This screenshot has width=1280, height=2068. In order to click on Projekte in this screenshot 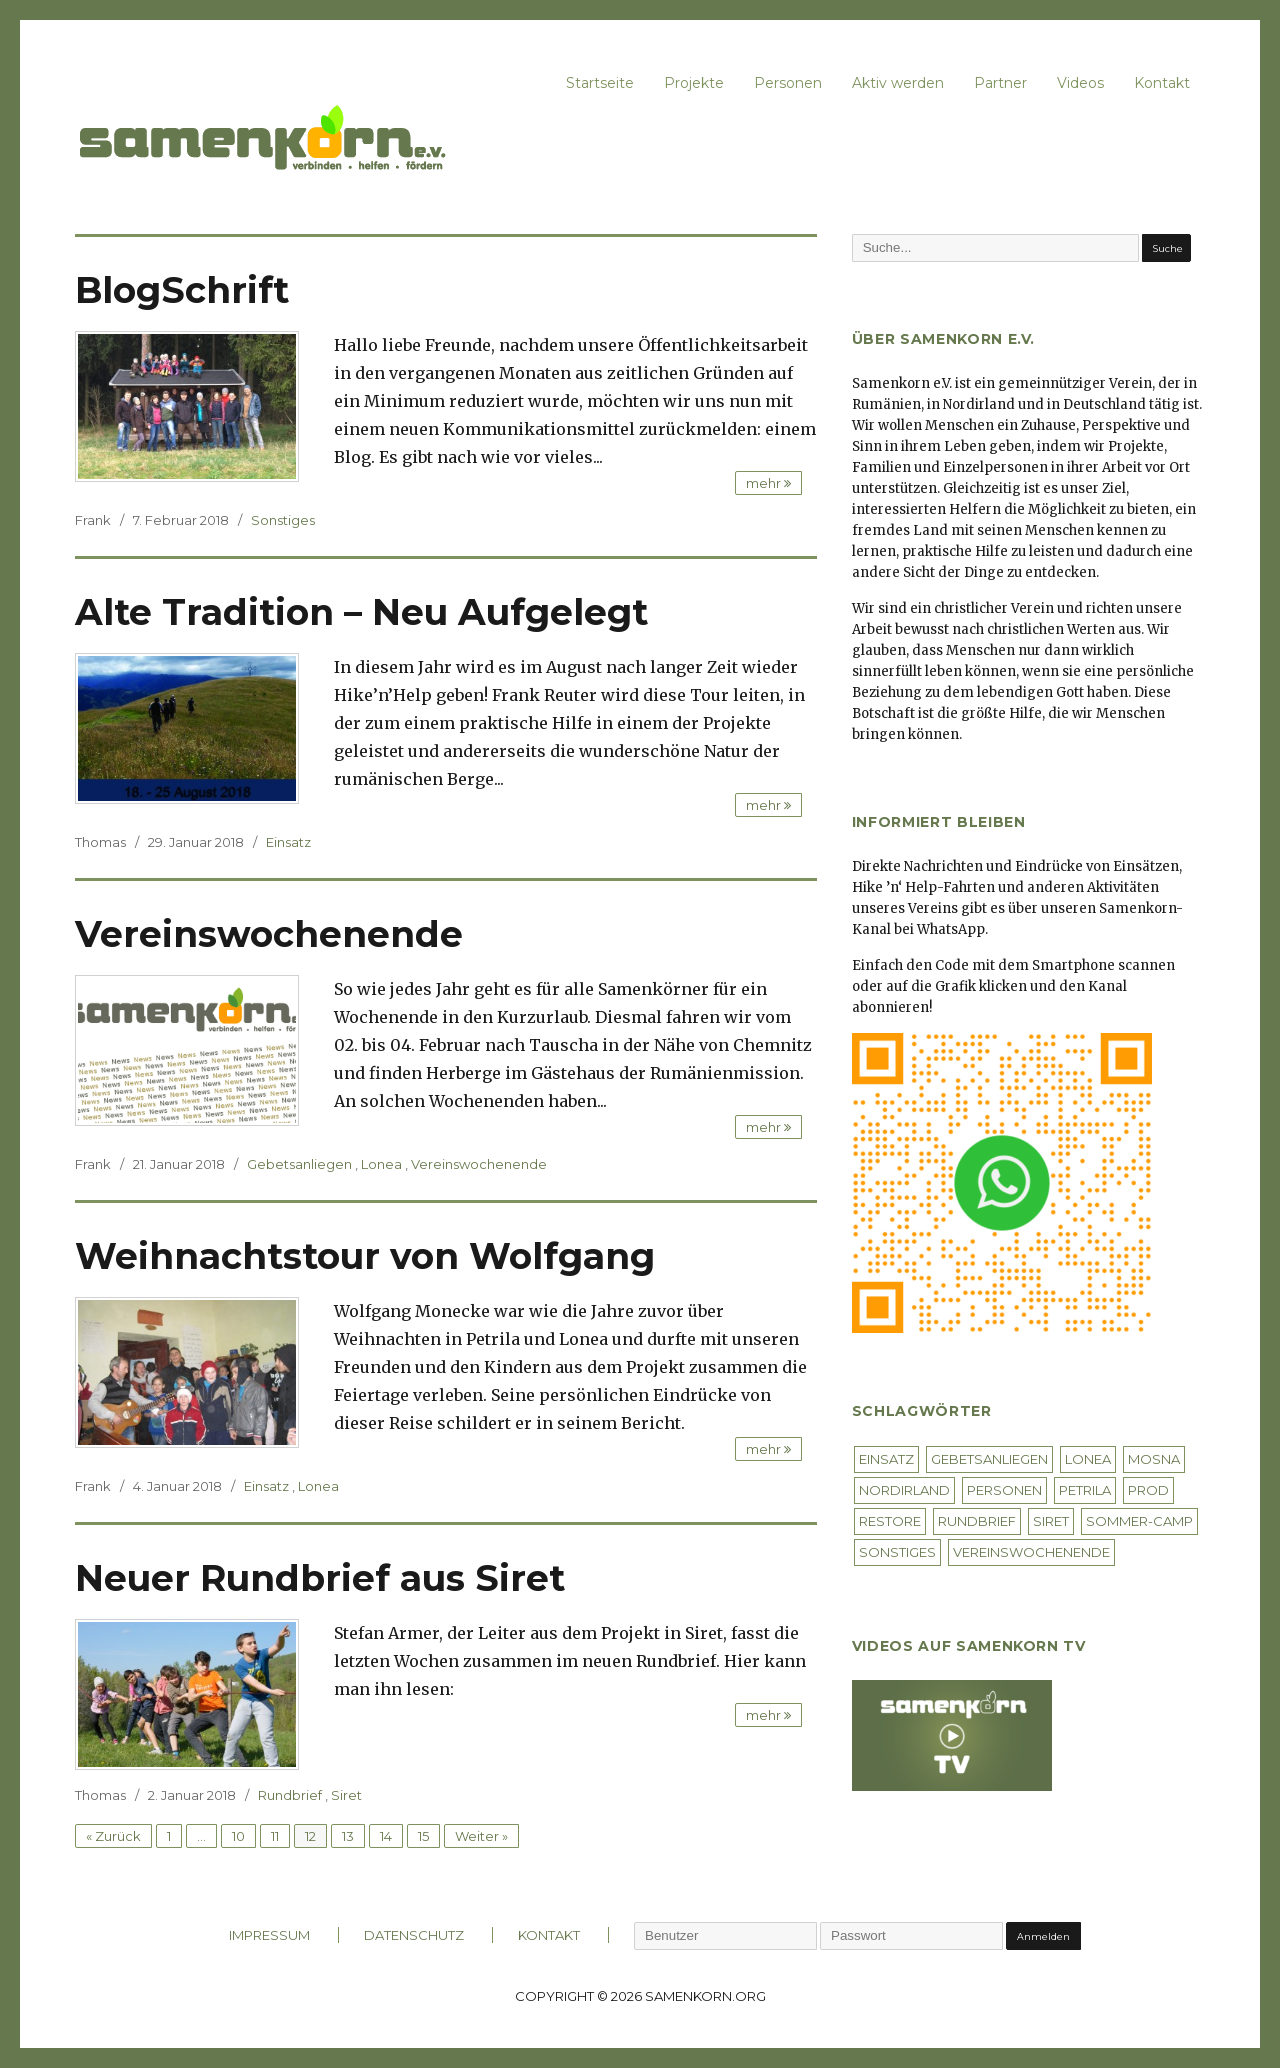, I will do `click(694, 83)`.